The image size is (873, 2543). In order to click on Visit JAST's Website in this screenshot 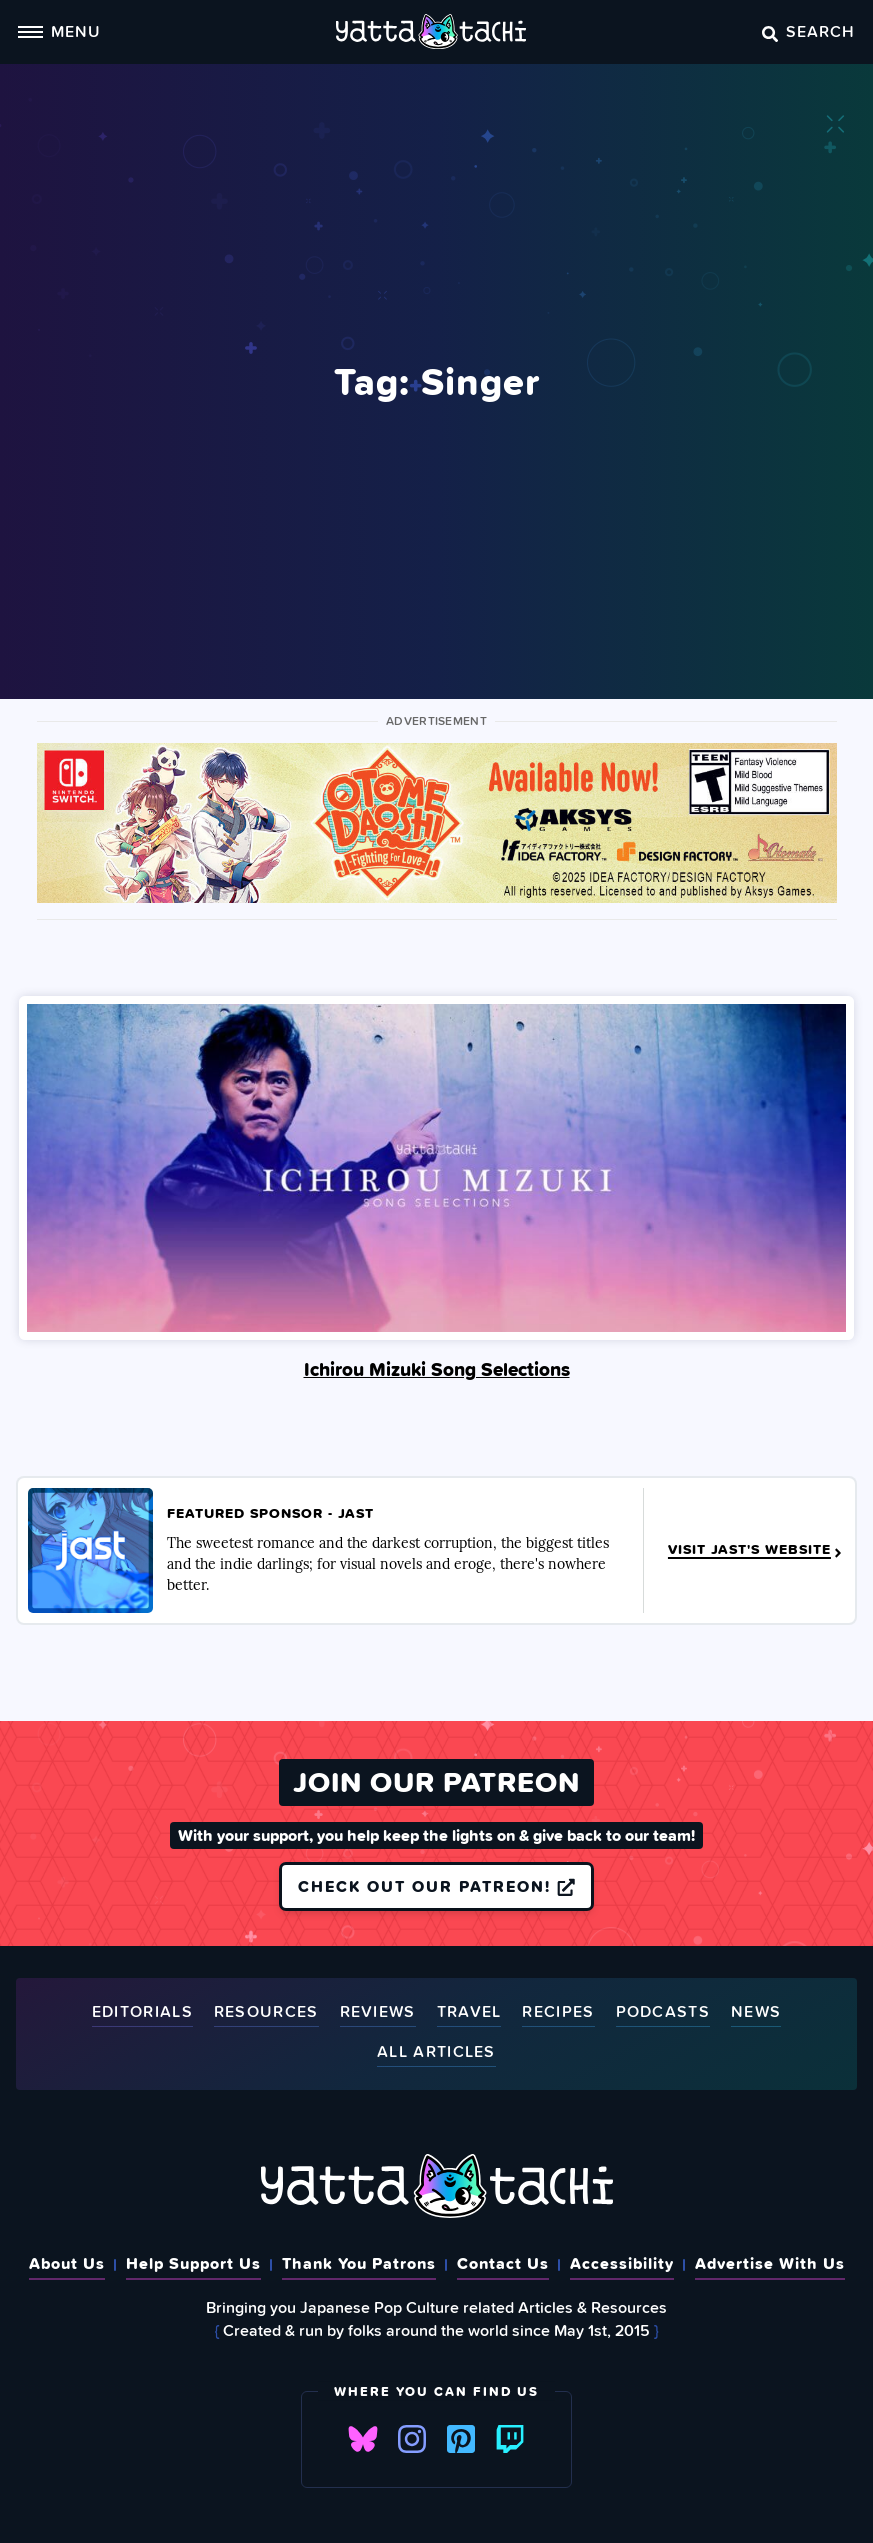, I will do `click(756, 1550)`.